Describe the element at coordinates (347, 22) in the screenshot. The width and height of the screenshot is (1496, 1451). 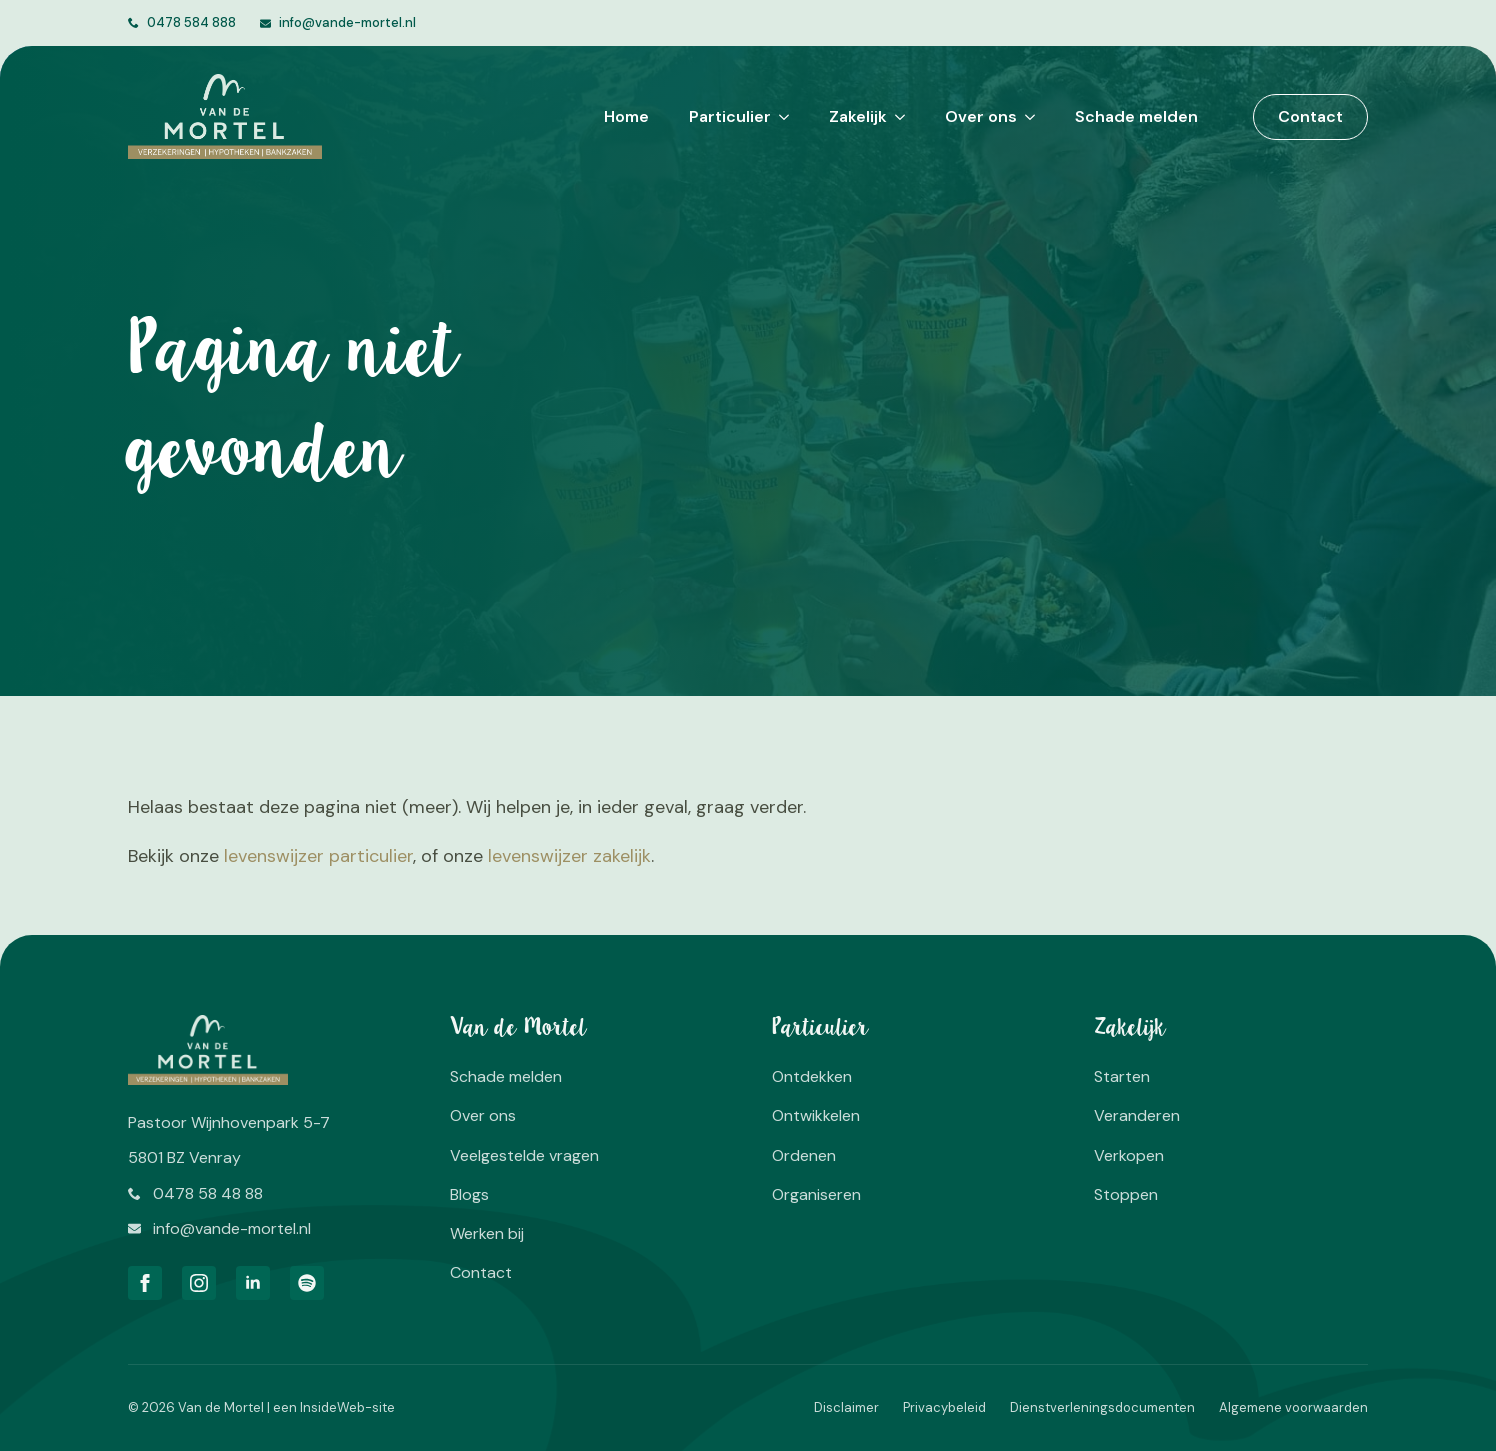
I see `info@vande-mortel.nl` at that location.